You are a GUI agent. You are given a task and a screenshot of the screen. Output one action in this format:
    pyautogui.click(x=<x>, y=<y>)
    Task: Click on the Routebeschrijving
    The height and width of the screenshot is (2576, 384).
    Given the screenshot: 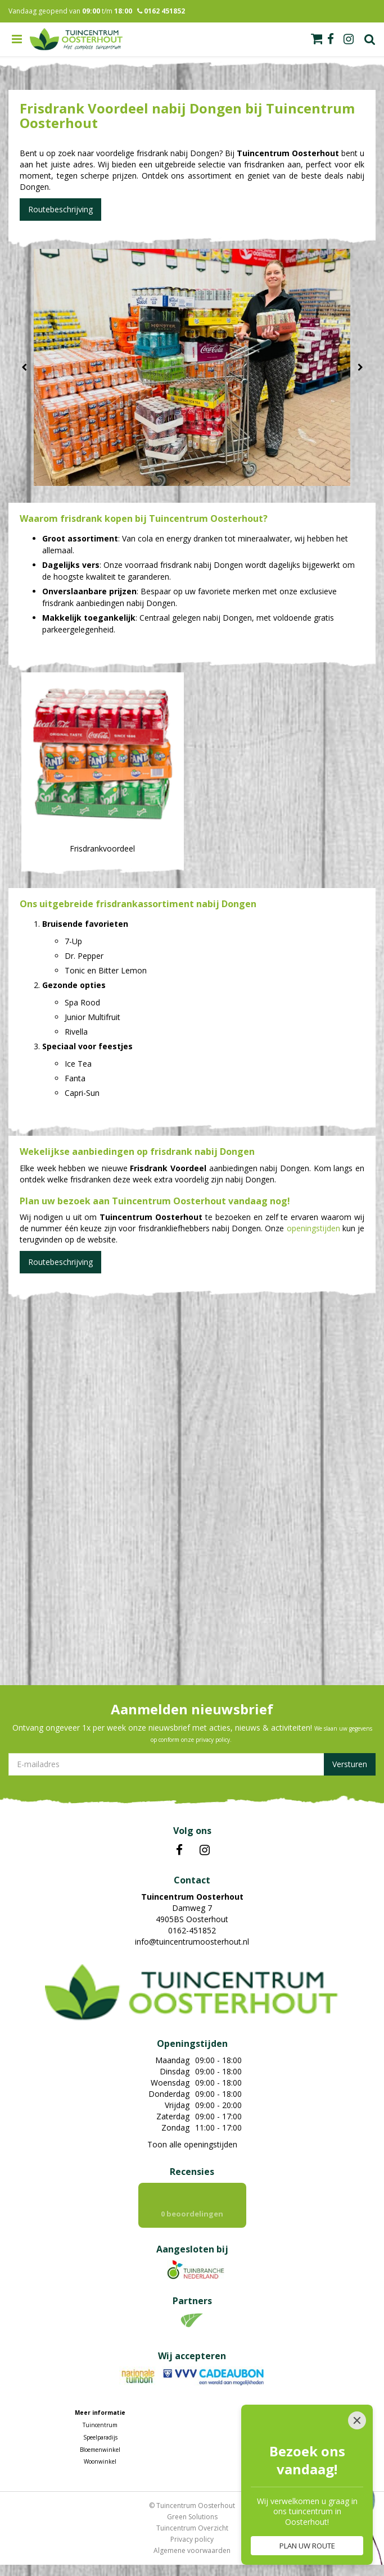 What is the action you would take?
    pyautogui.click(x=60, y=209)
    